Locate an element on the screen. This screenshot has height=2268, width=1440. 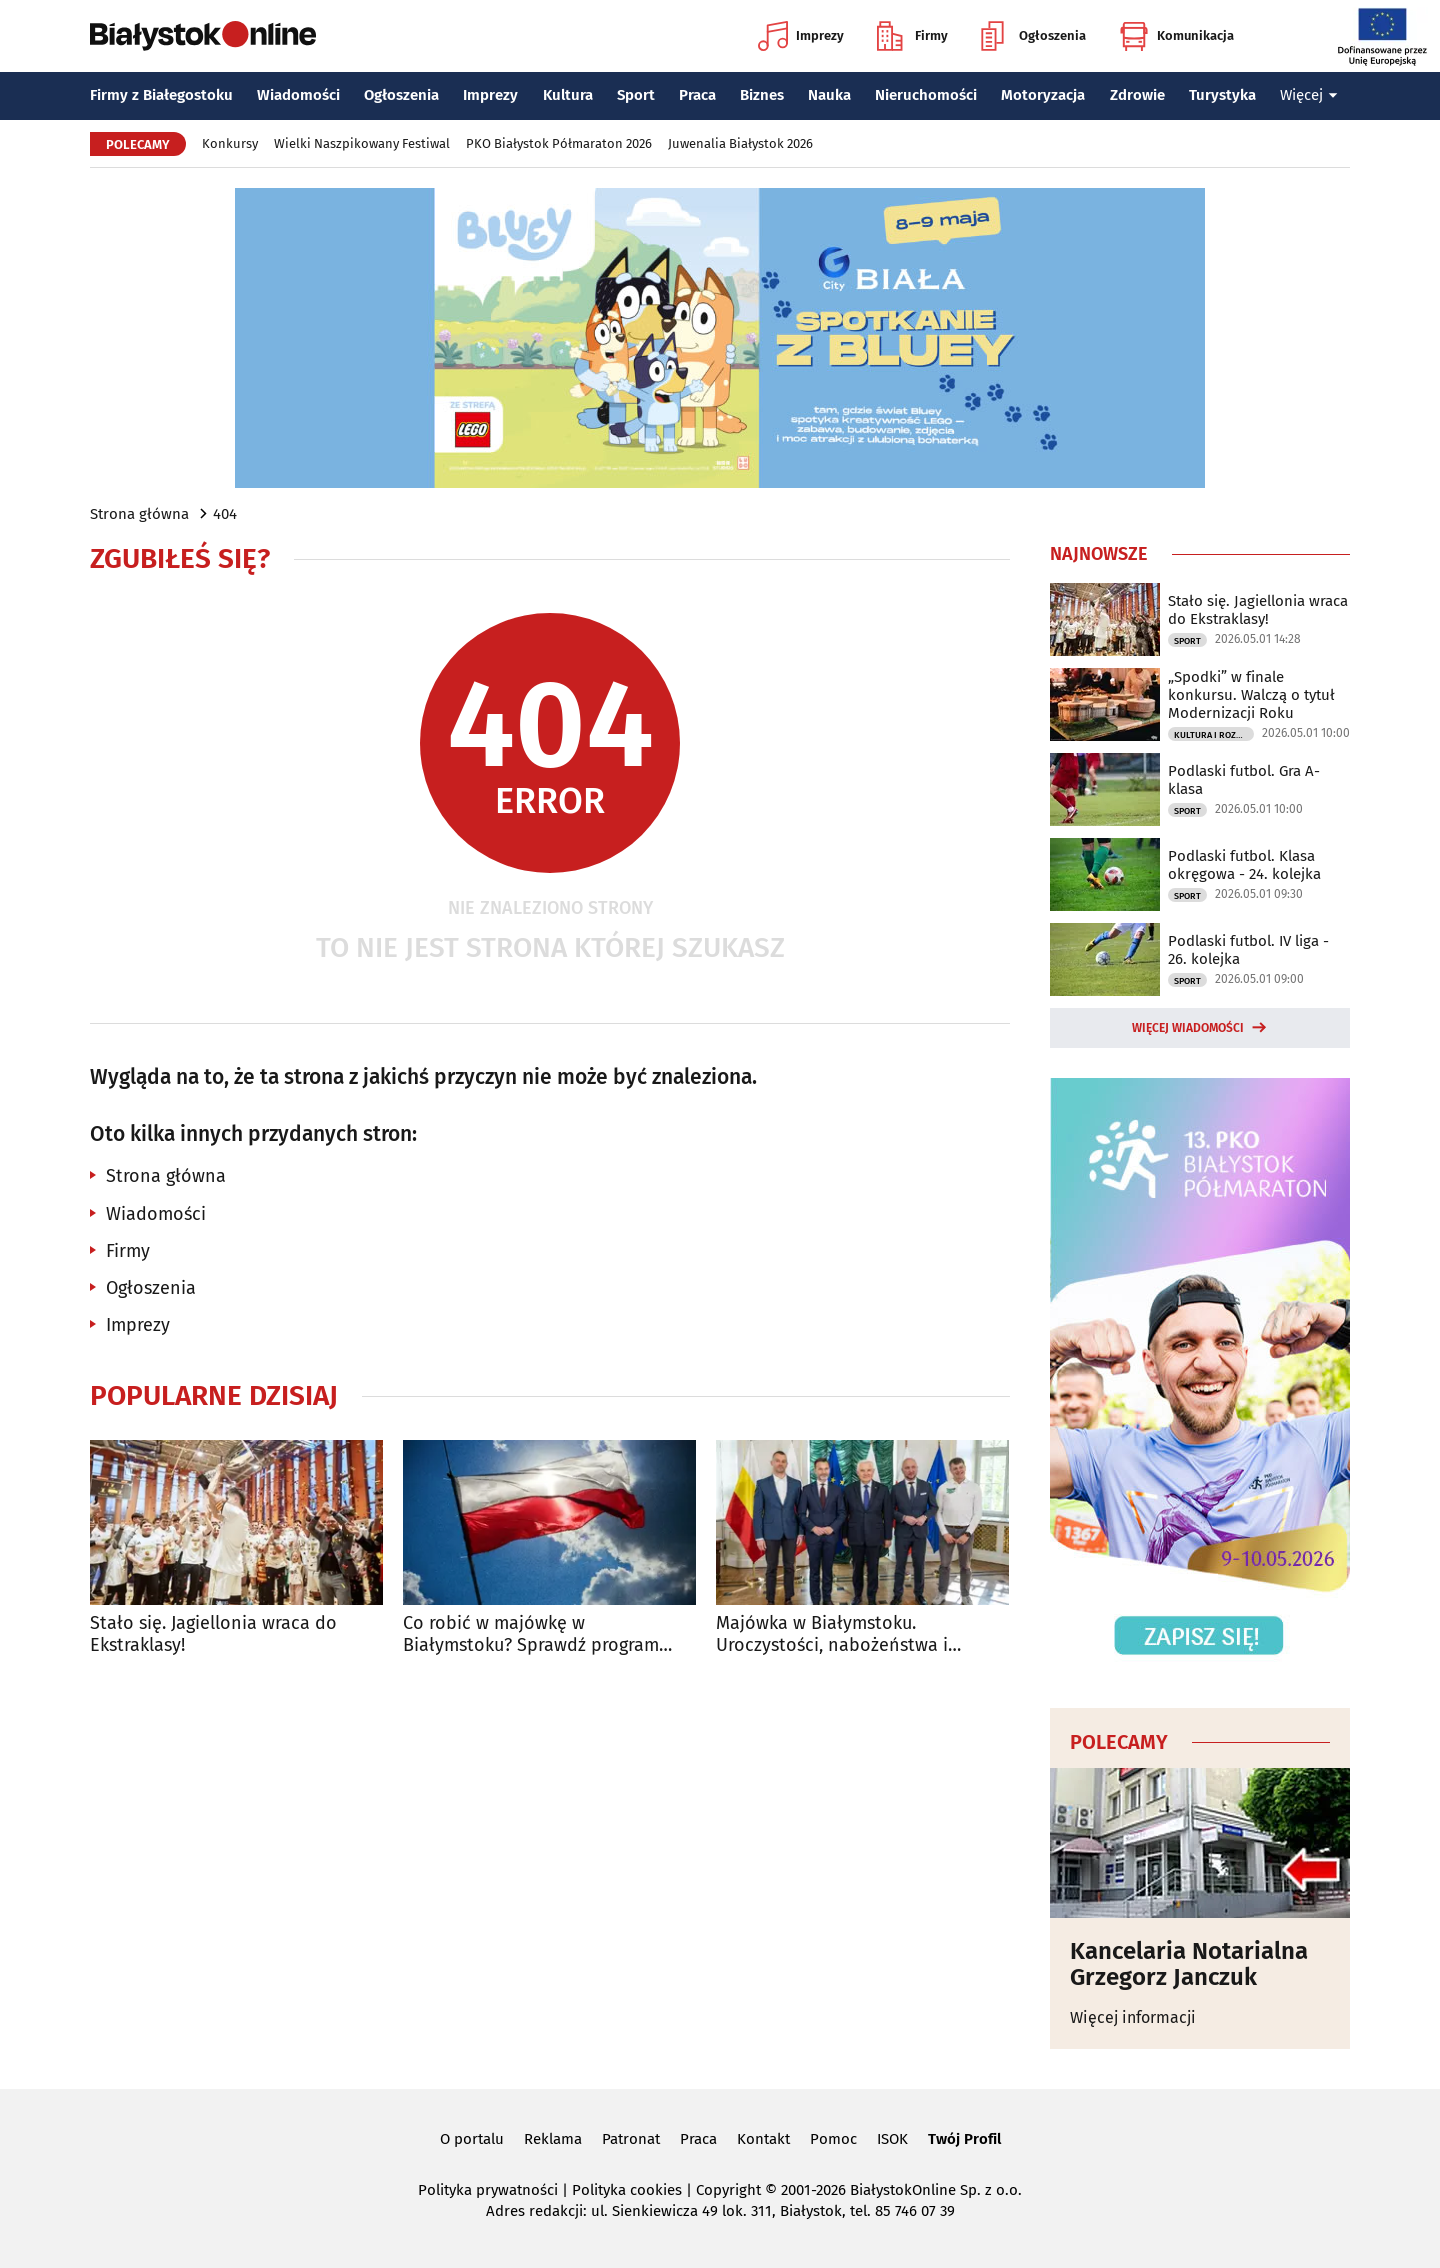
„Spodki” w finale konkursu. Walczą o tytuł Modernizacji Roku is located at coordinates (1251, 695).